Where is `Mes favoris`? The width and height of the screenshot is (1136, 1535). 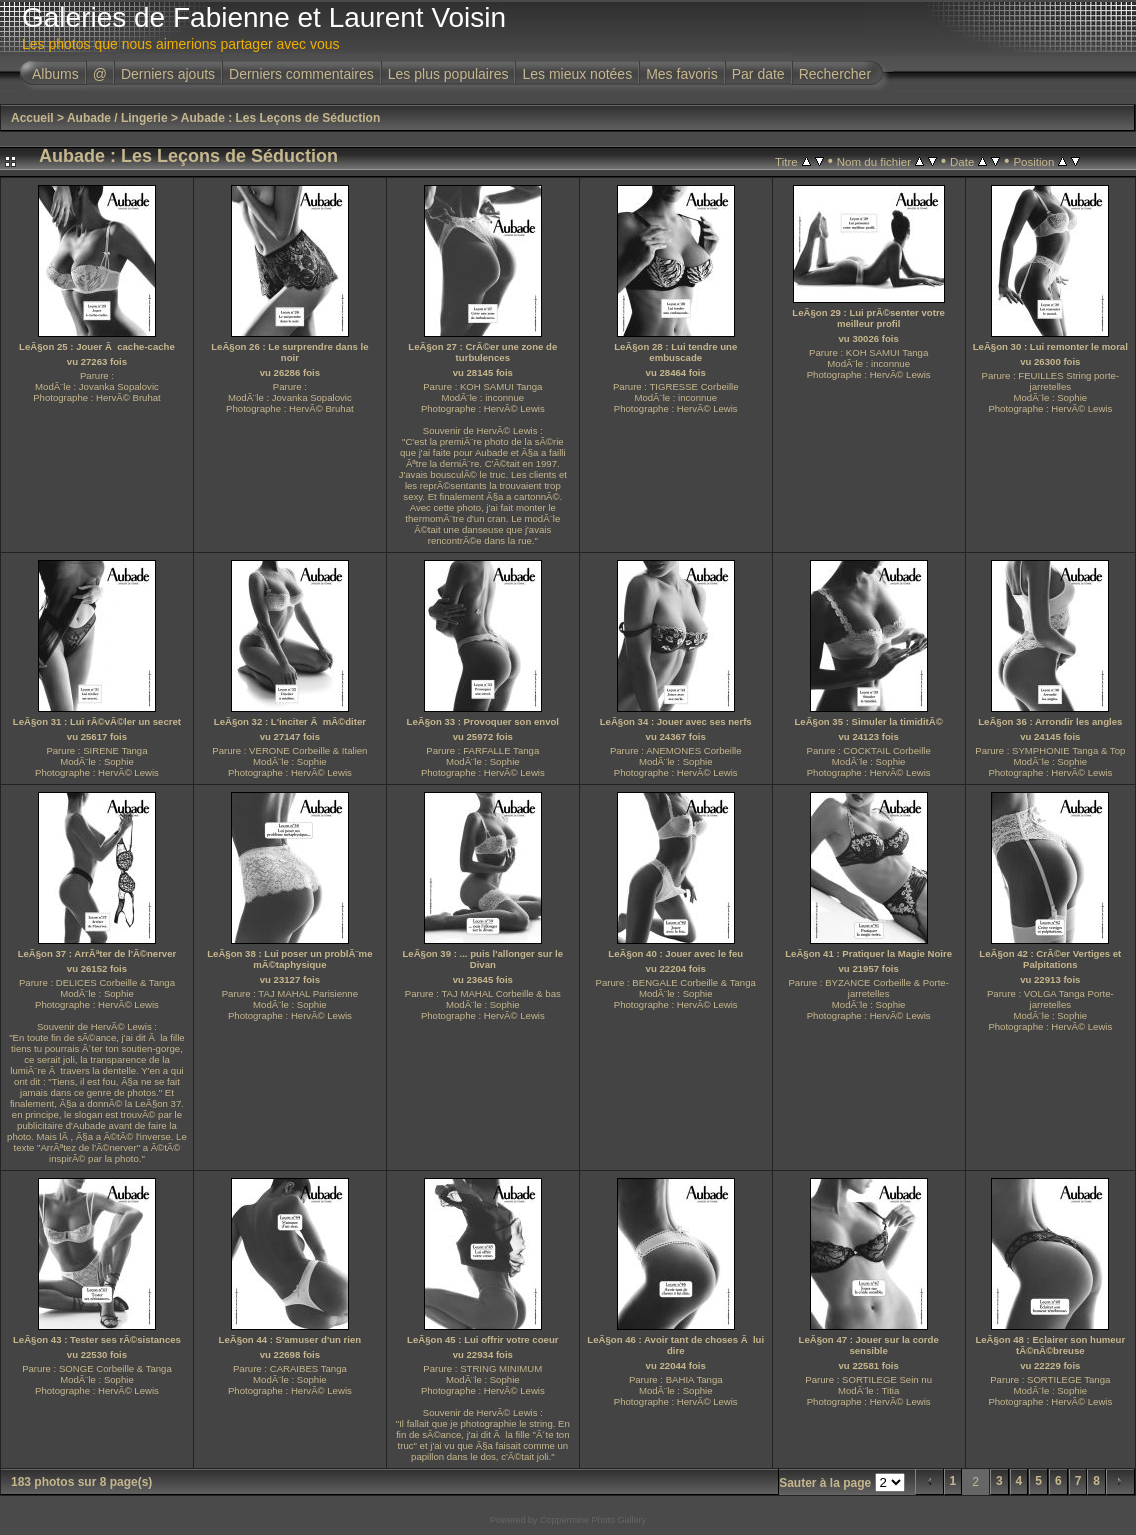
Mes favoris is located at coordinates (682, 74).